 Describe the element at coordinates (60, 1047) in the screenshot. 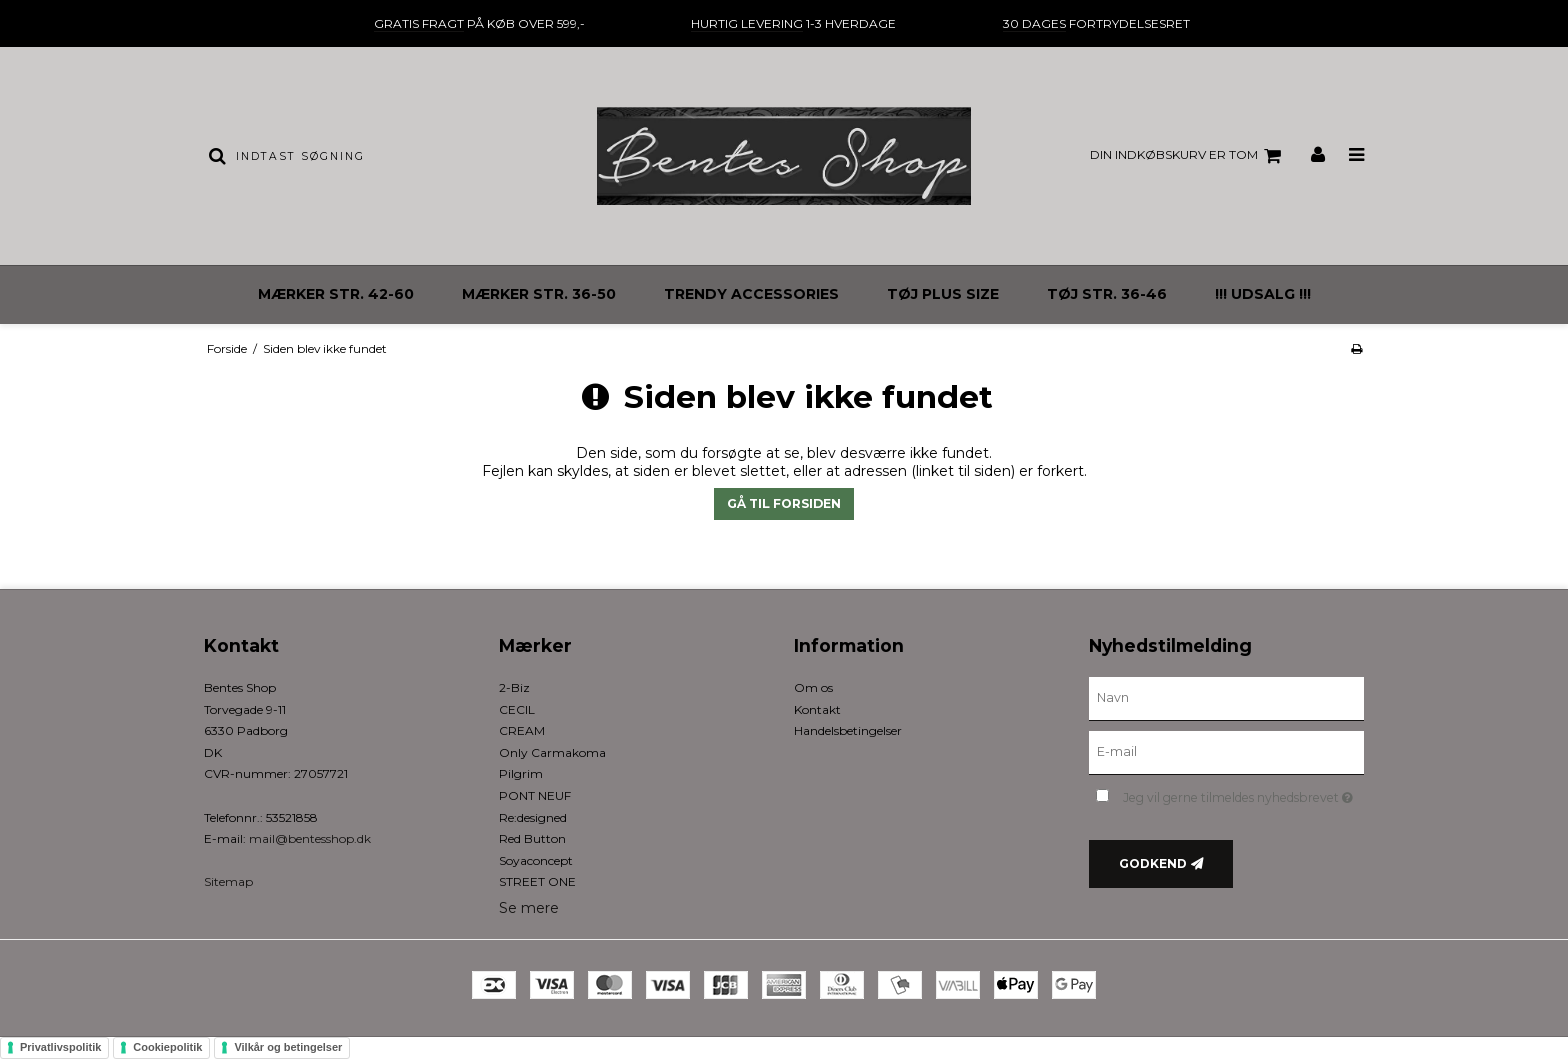

I see `Privatlivspolitik` at that location.